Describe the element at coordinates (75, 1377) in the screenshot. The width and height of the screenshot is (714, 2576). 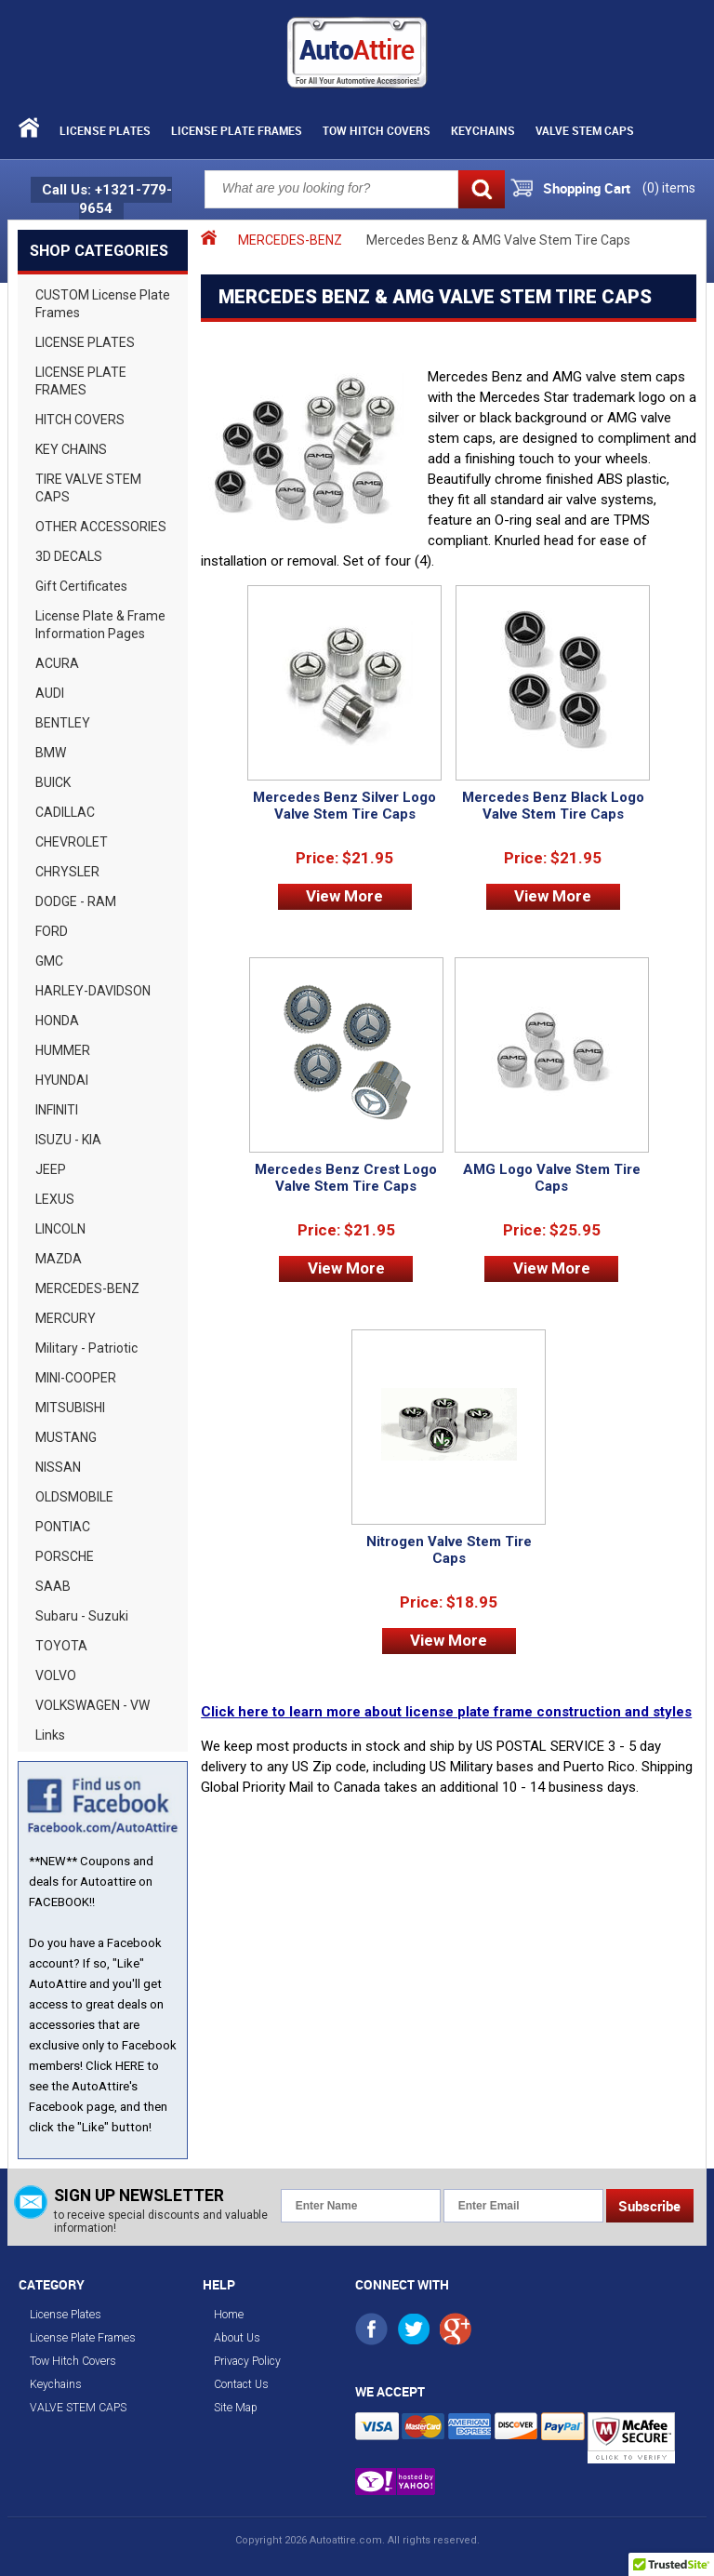
I see `MINI-COOPER` at that location.